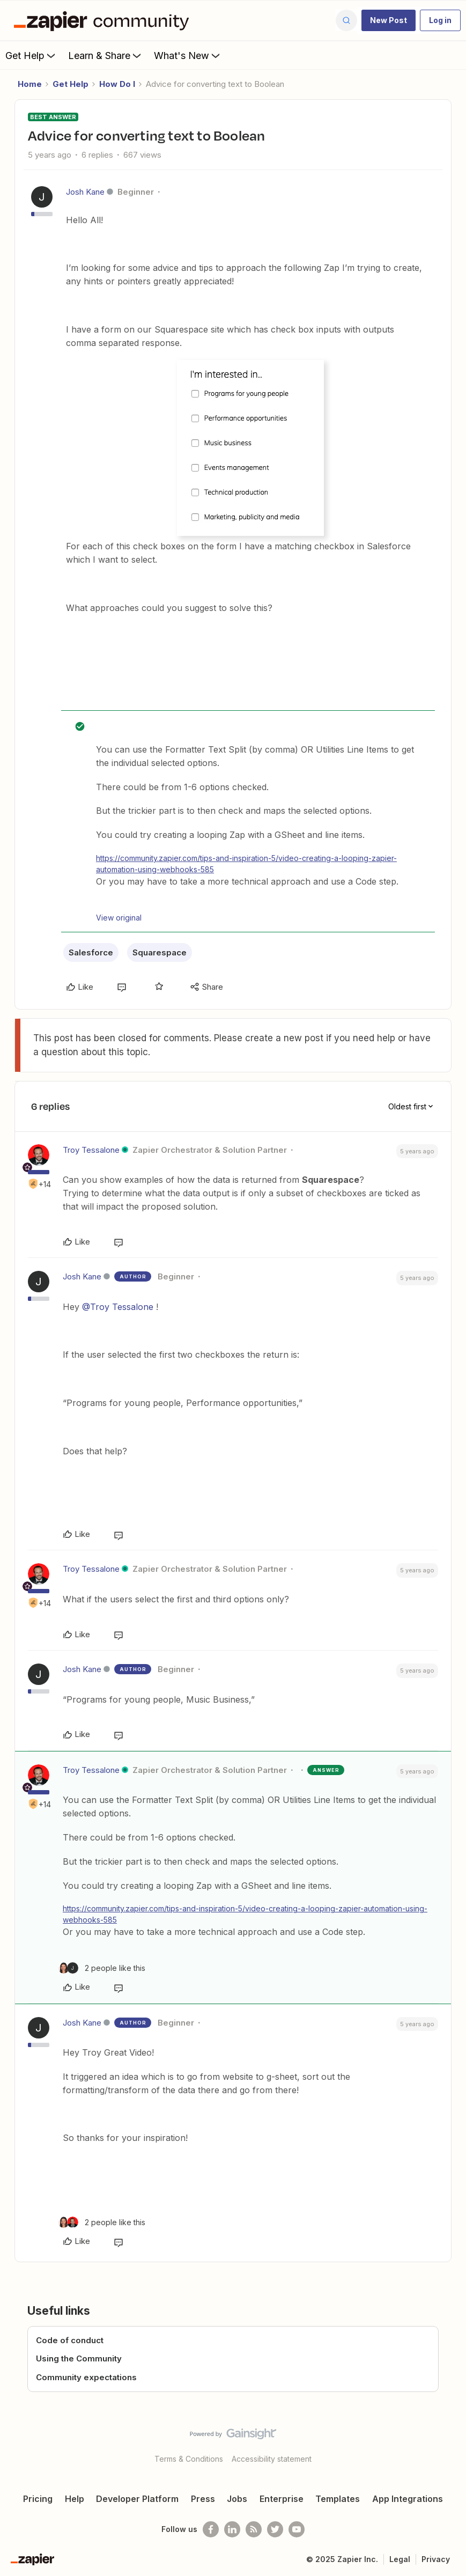 Image resolution: width=466 pixels, height=2576 pixels. I want to click on Privacy, so click(435, 2559).